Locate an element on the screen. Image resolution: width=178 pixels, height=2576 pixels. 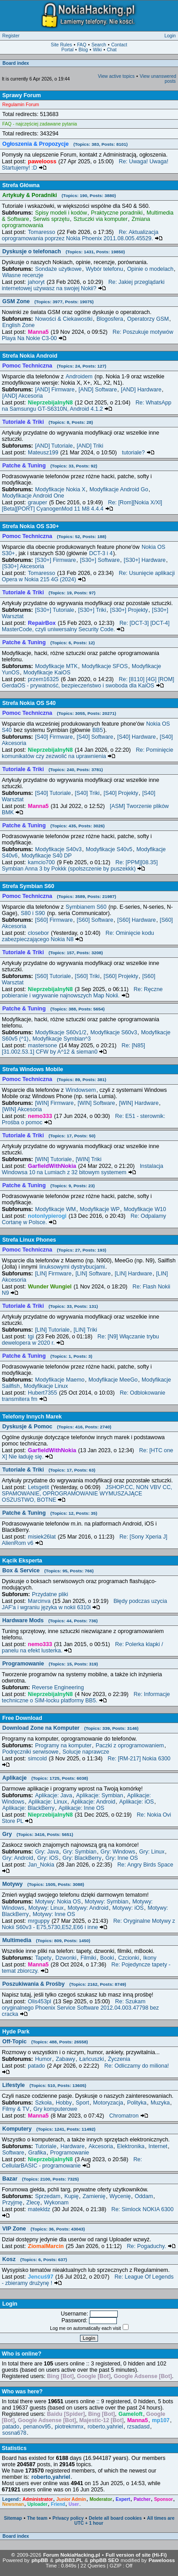
tgi is located at coordinates (31, 1336).